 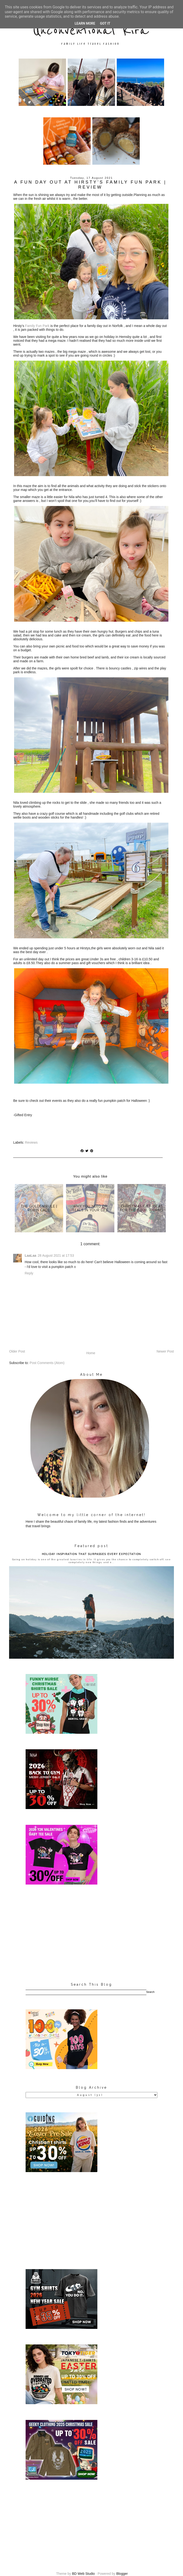 What do you see at coordinates (83, 2574) in the screenshot?
I see `BD Web Studio` at bounding box center [83, 2574].